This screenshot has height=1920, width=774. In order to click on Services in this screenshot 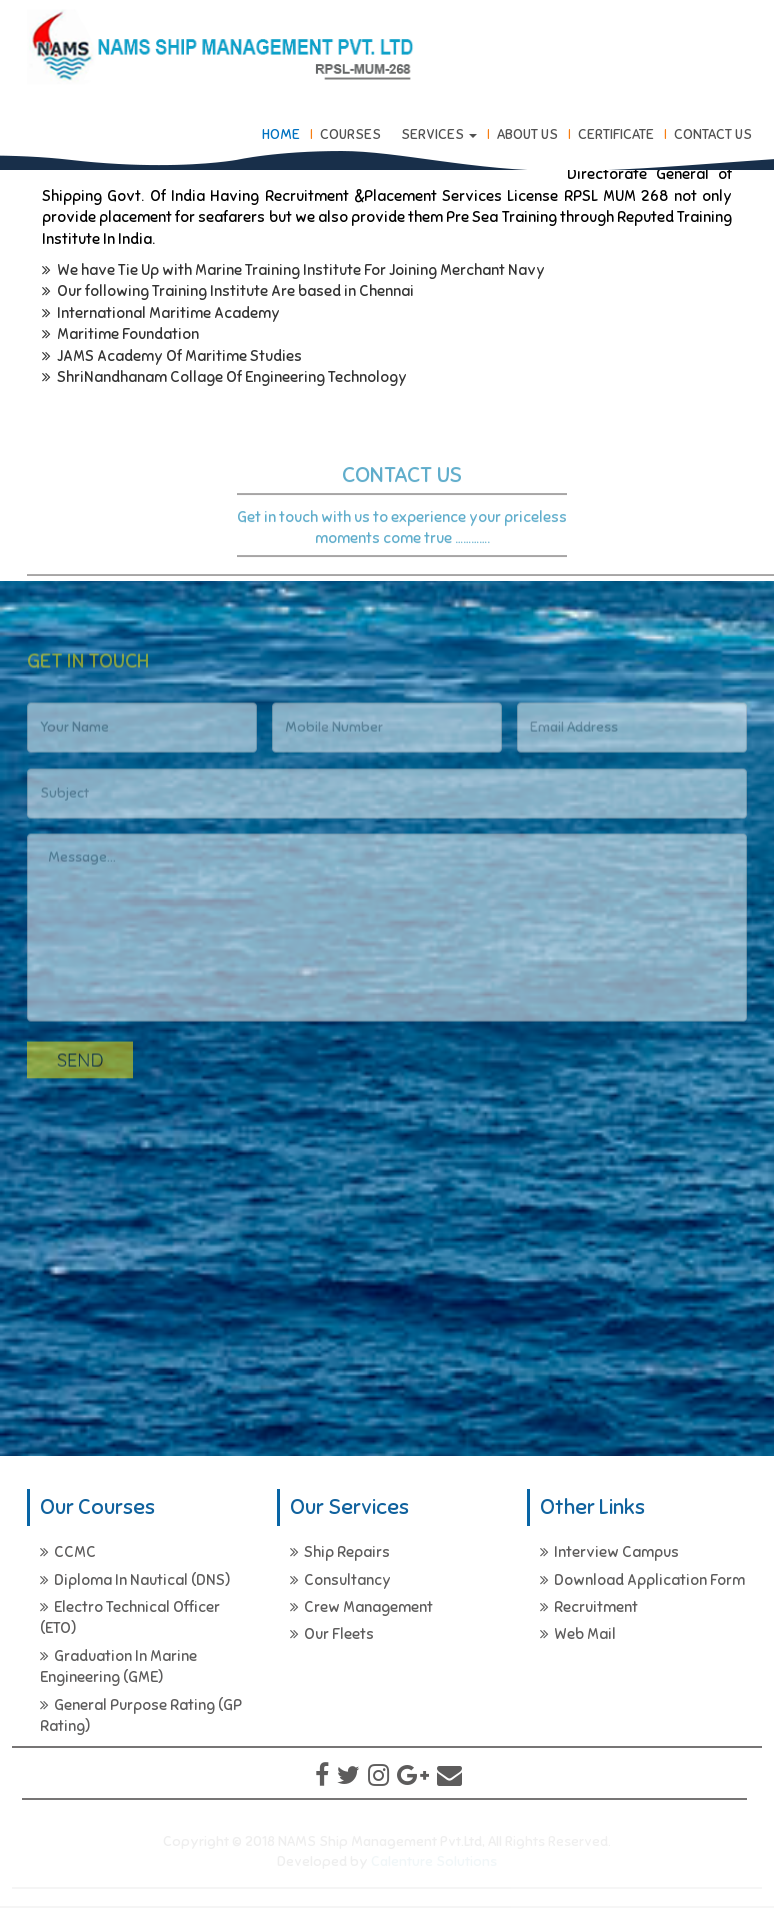, I will do `click(439, 134)`.